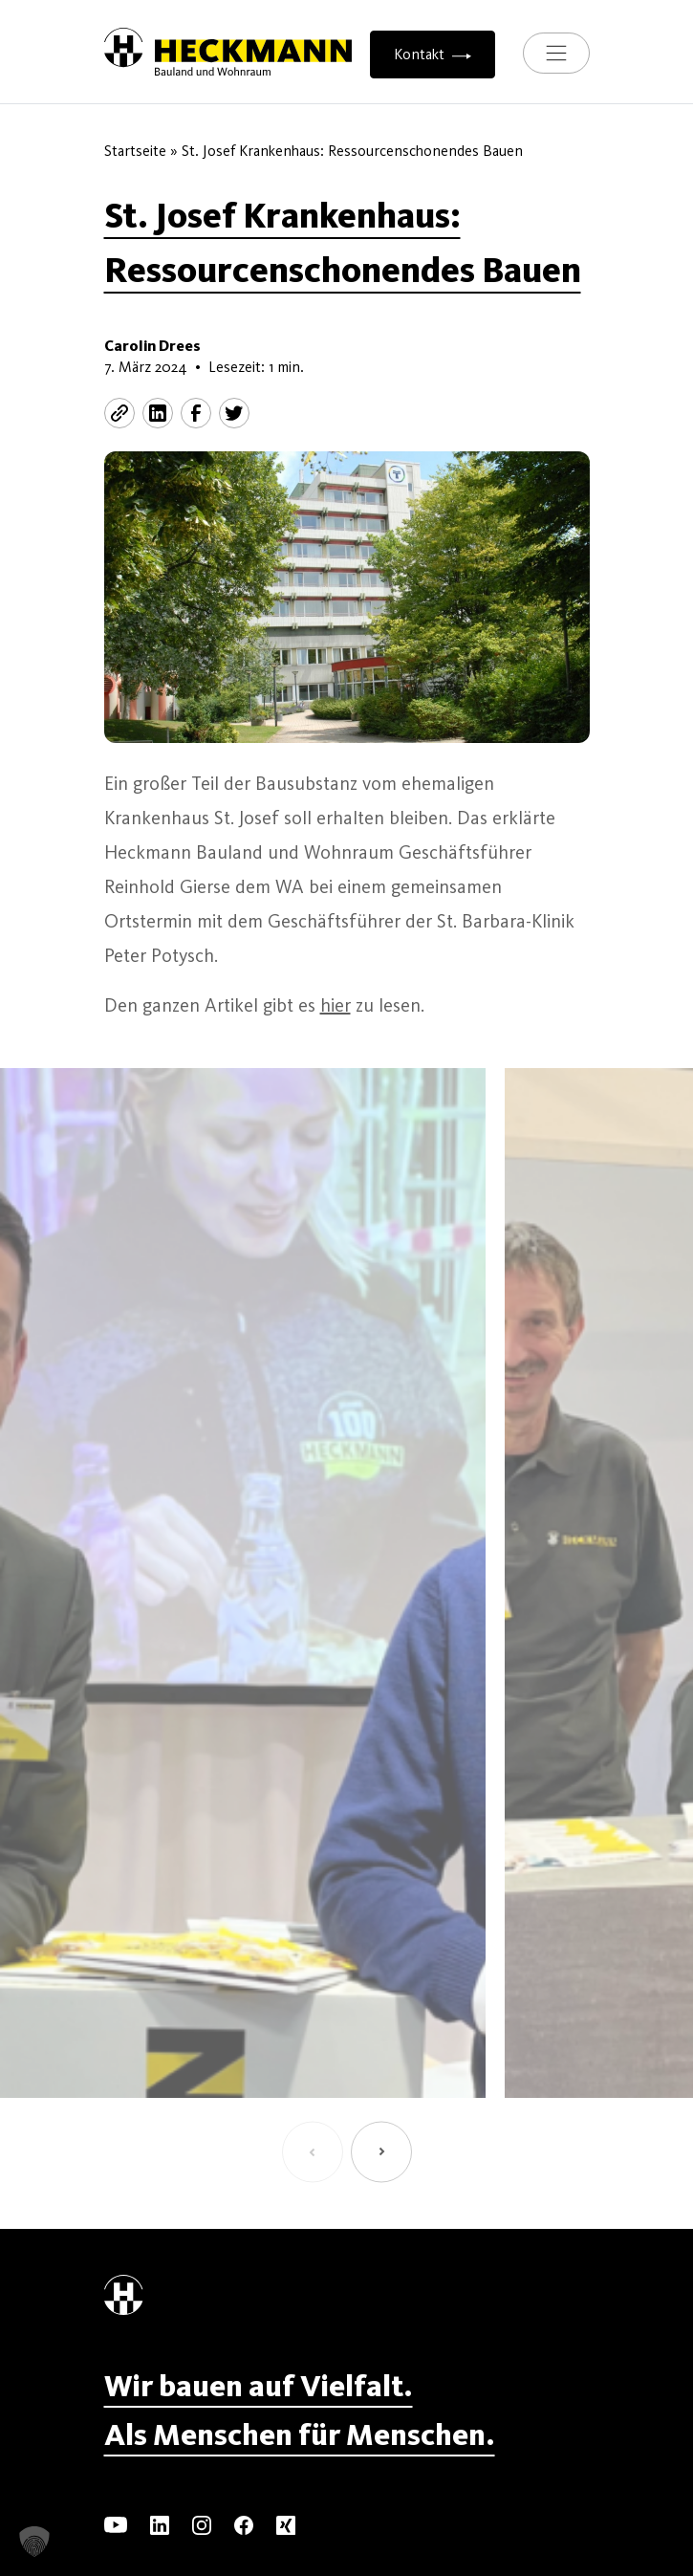 This screenshot has height=2576, width=693. What do you see at coordinates (135, 151) in the screenshot?
I see `Startseite` at bounding box center [135, 151].